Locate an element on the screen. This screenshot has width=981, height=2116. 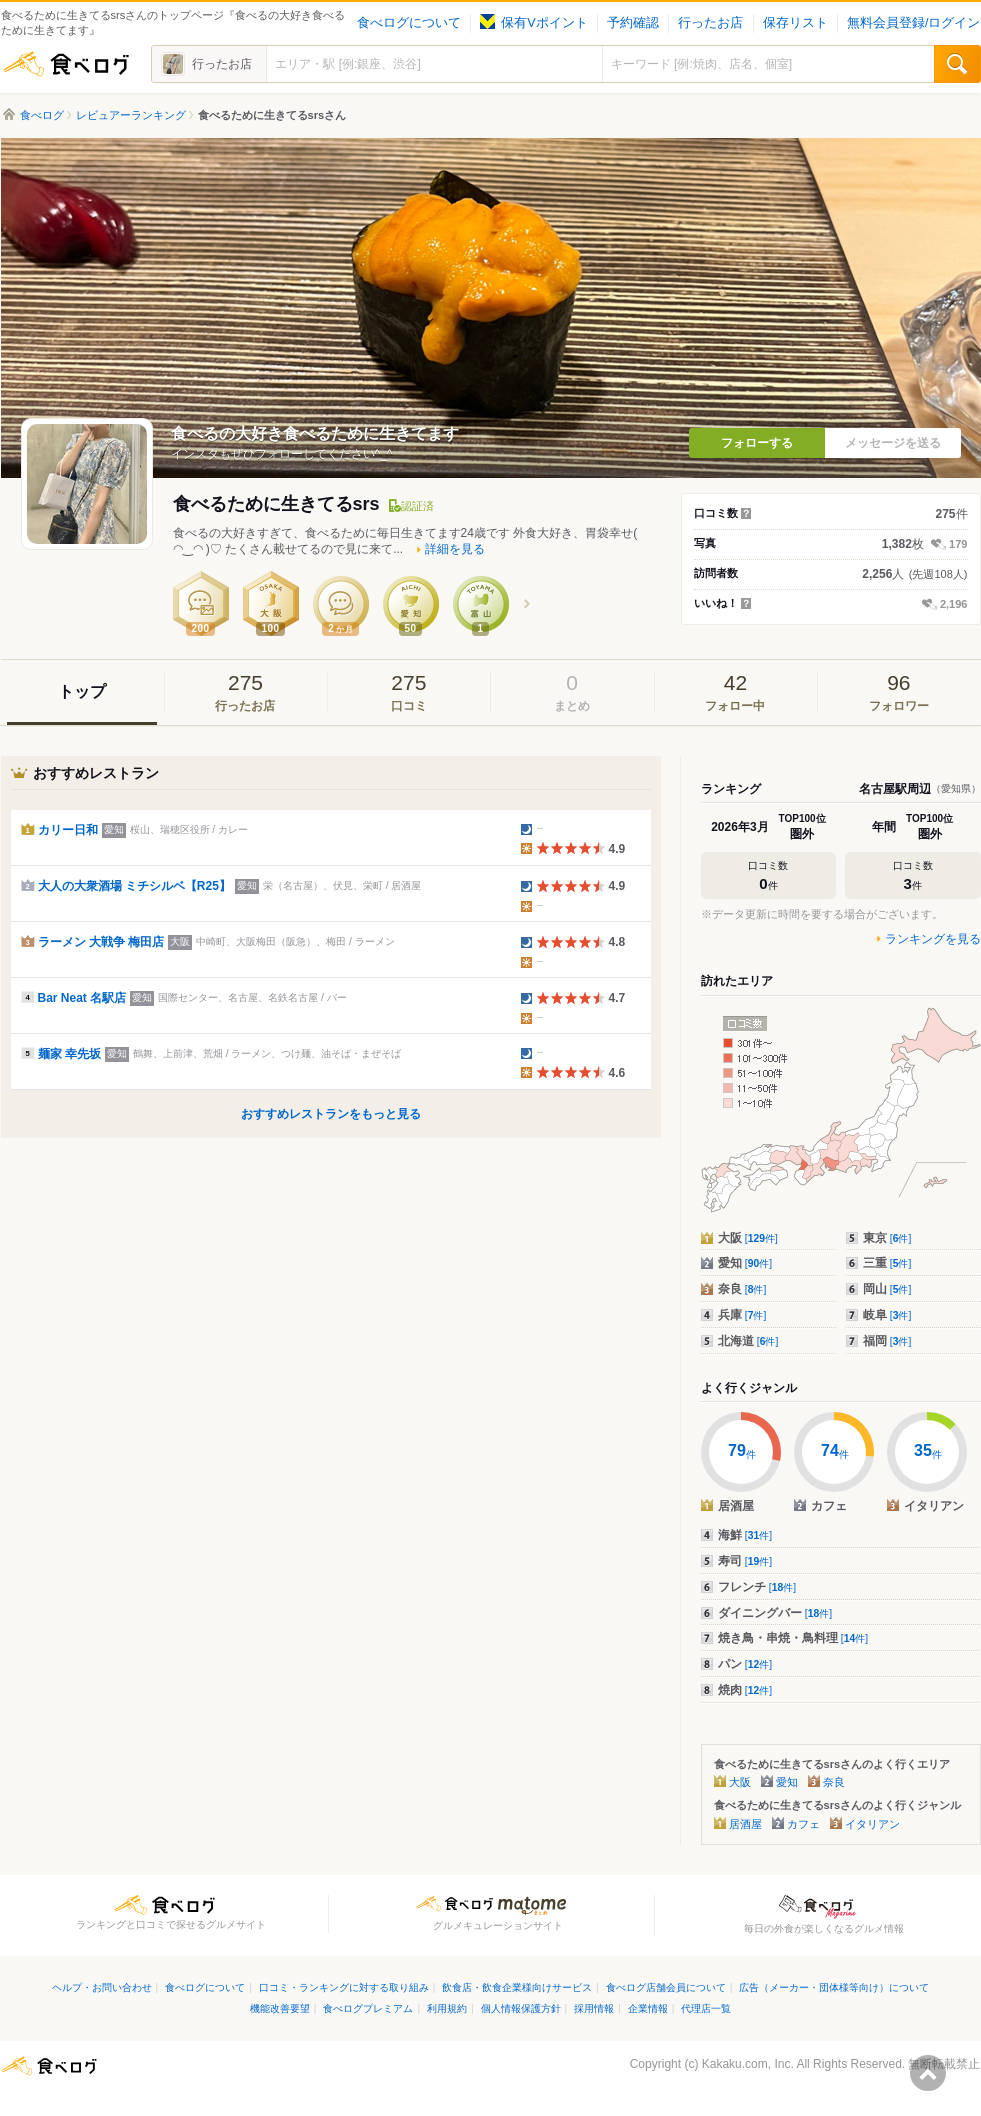
Bar Neat 名駅店 is located at coordinates (82, 998).